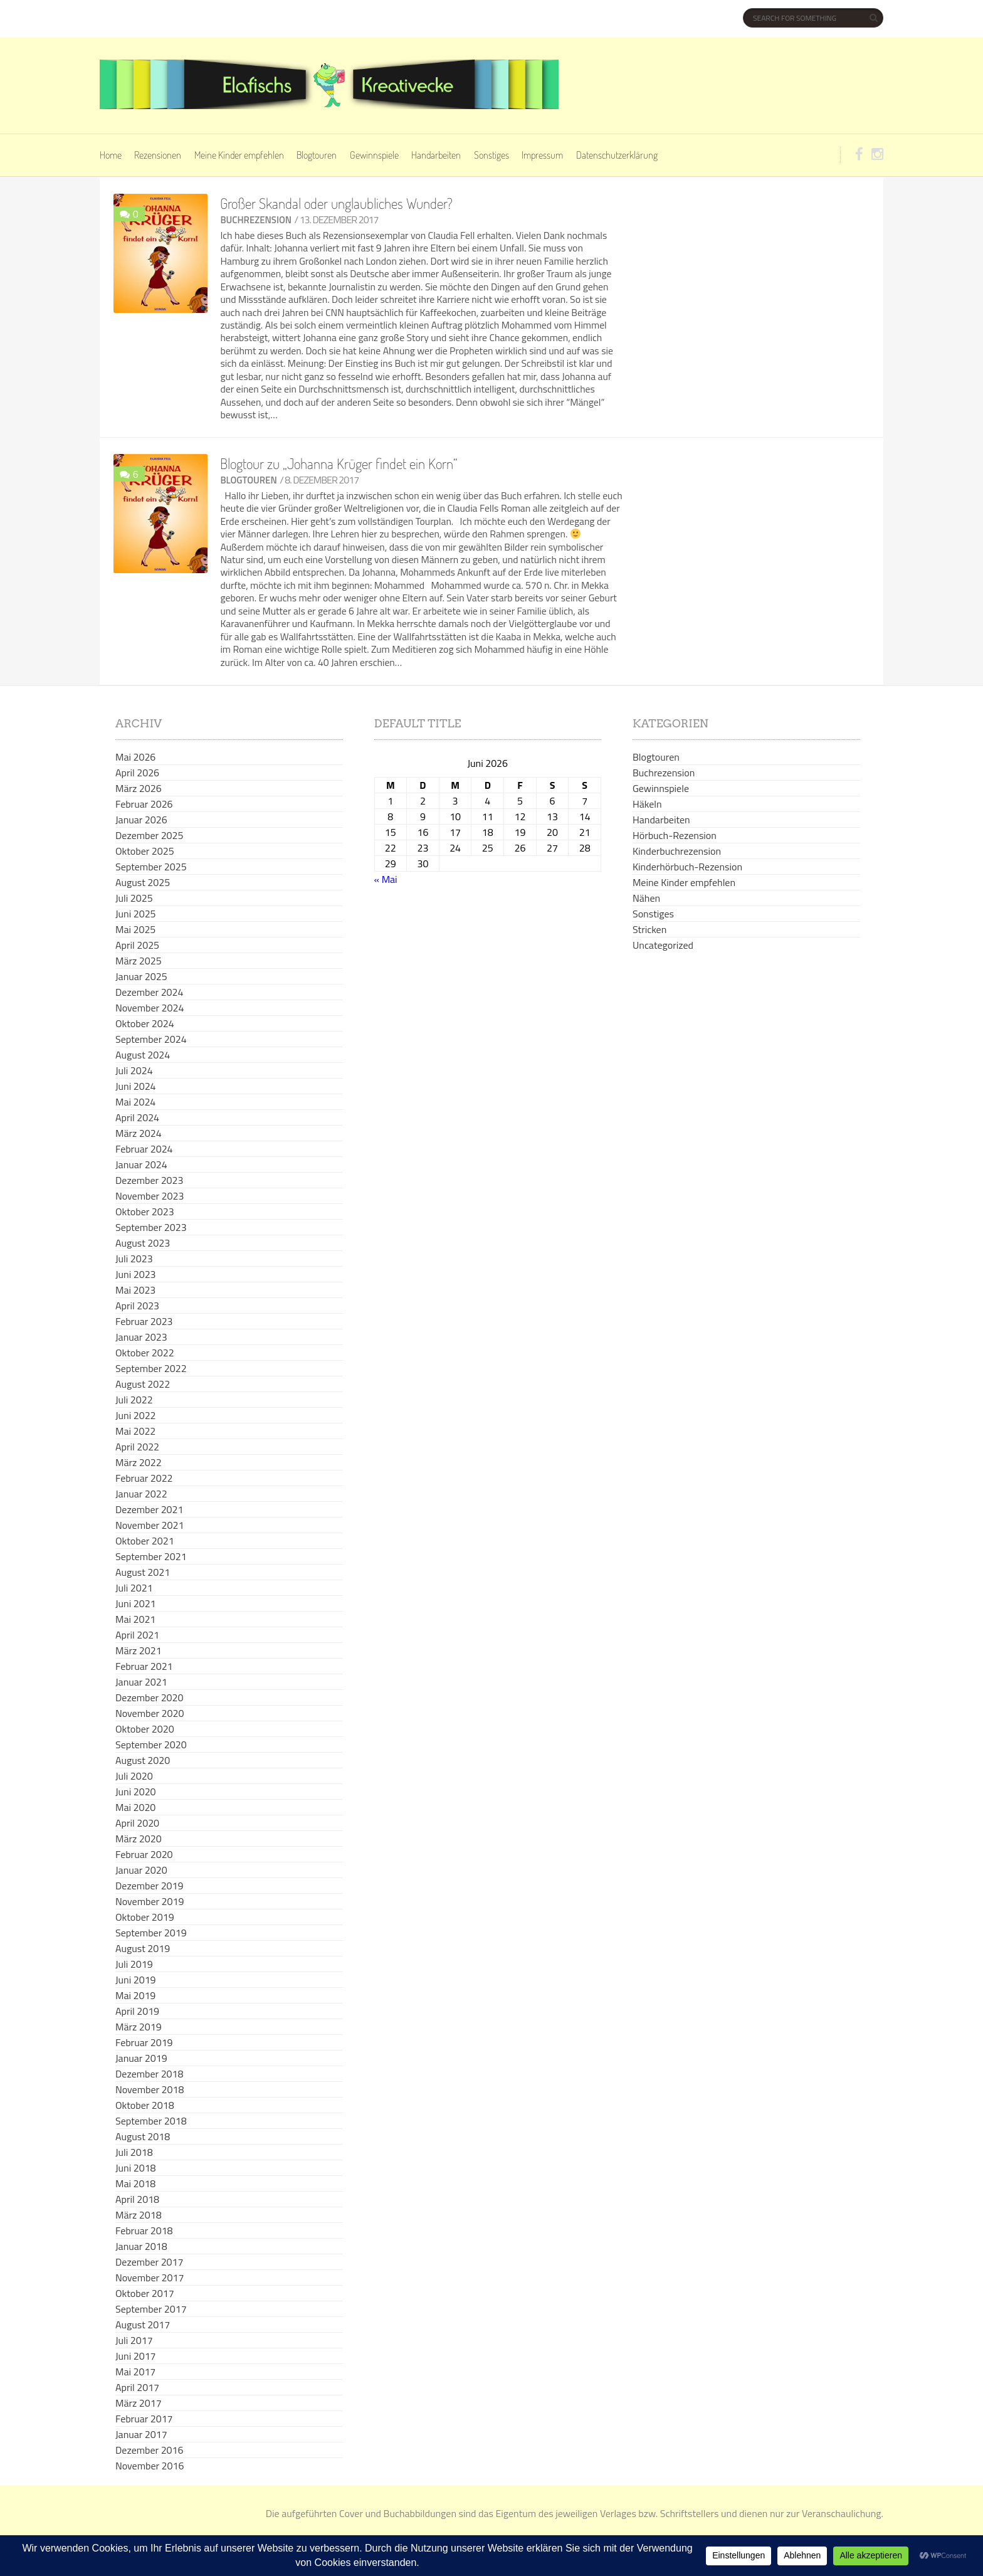  What do you see at coordinates (135, 929) in the screenshot?
I see `Mai 2025` at bounding box center [135, 929].